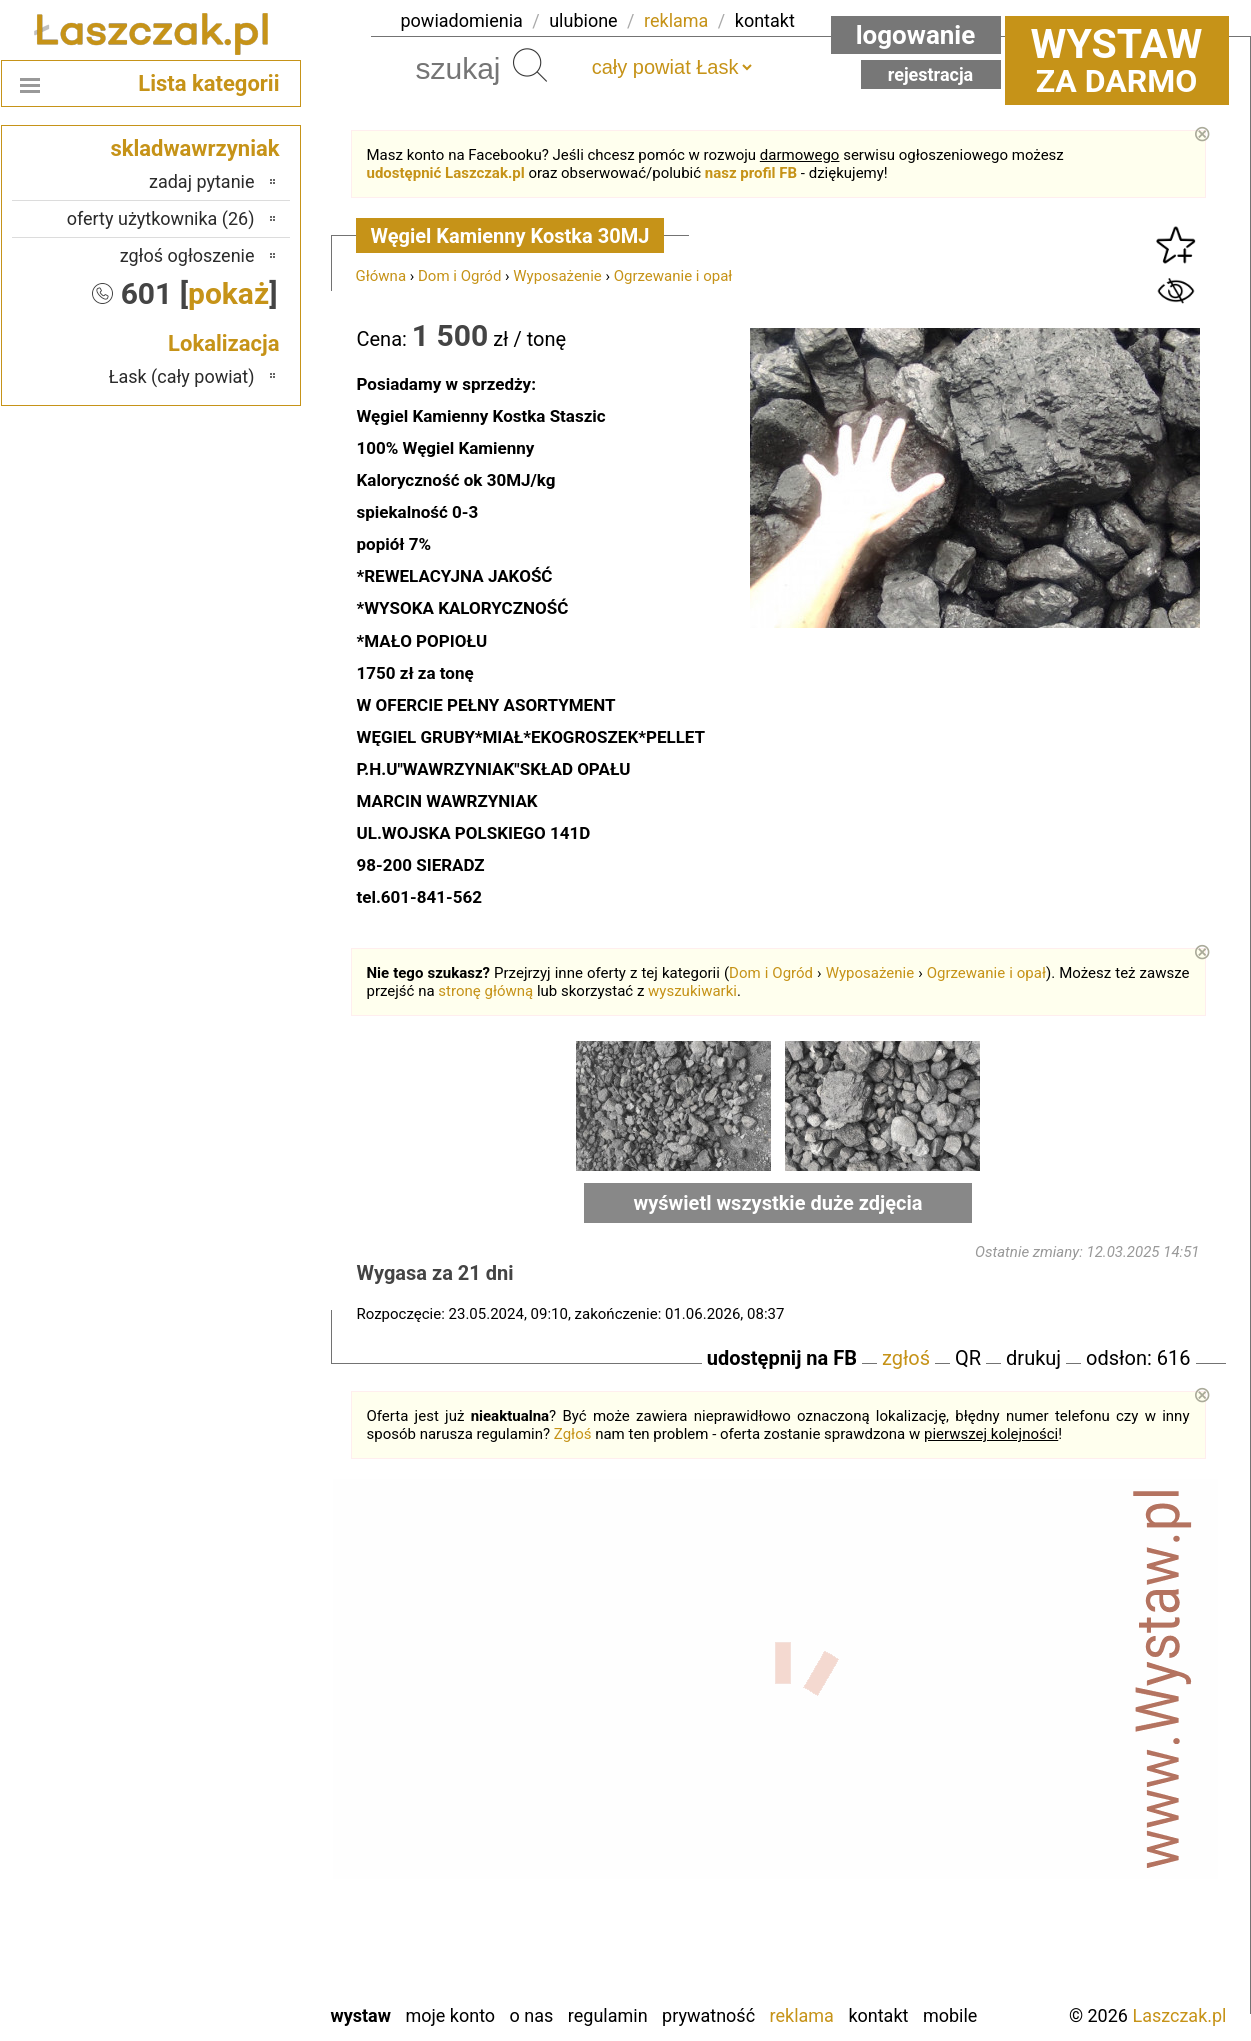  I want to click on Szukaj, so click(530, 65).